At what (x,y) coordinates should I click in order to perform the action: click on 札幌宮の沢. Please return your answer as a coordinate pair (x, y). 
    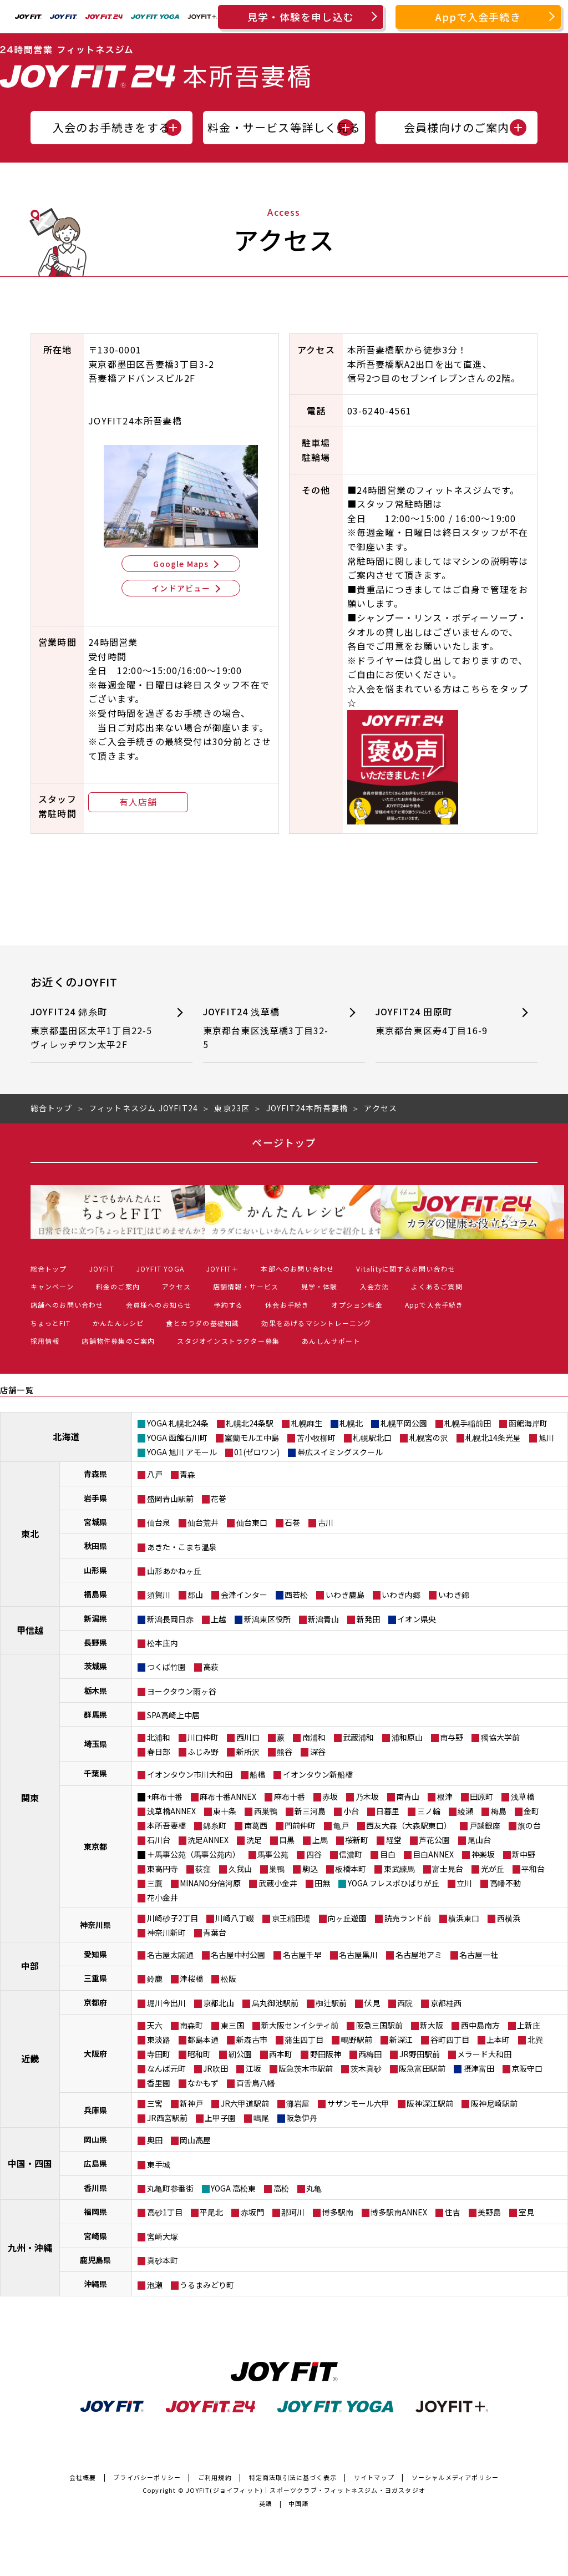
    Looking at the image, I should click on (428, 1437).